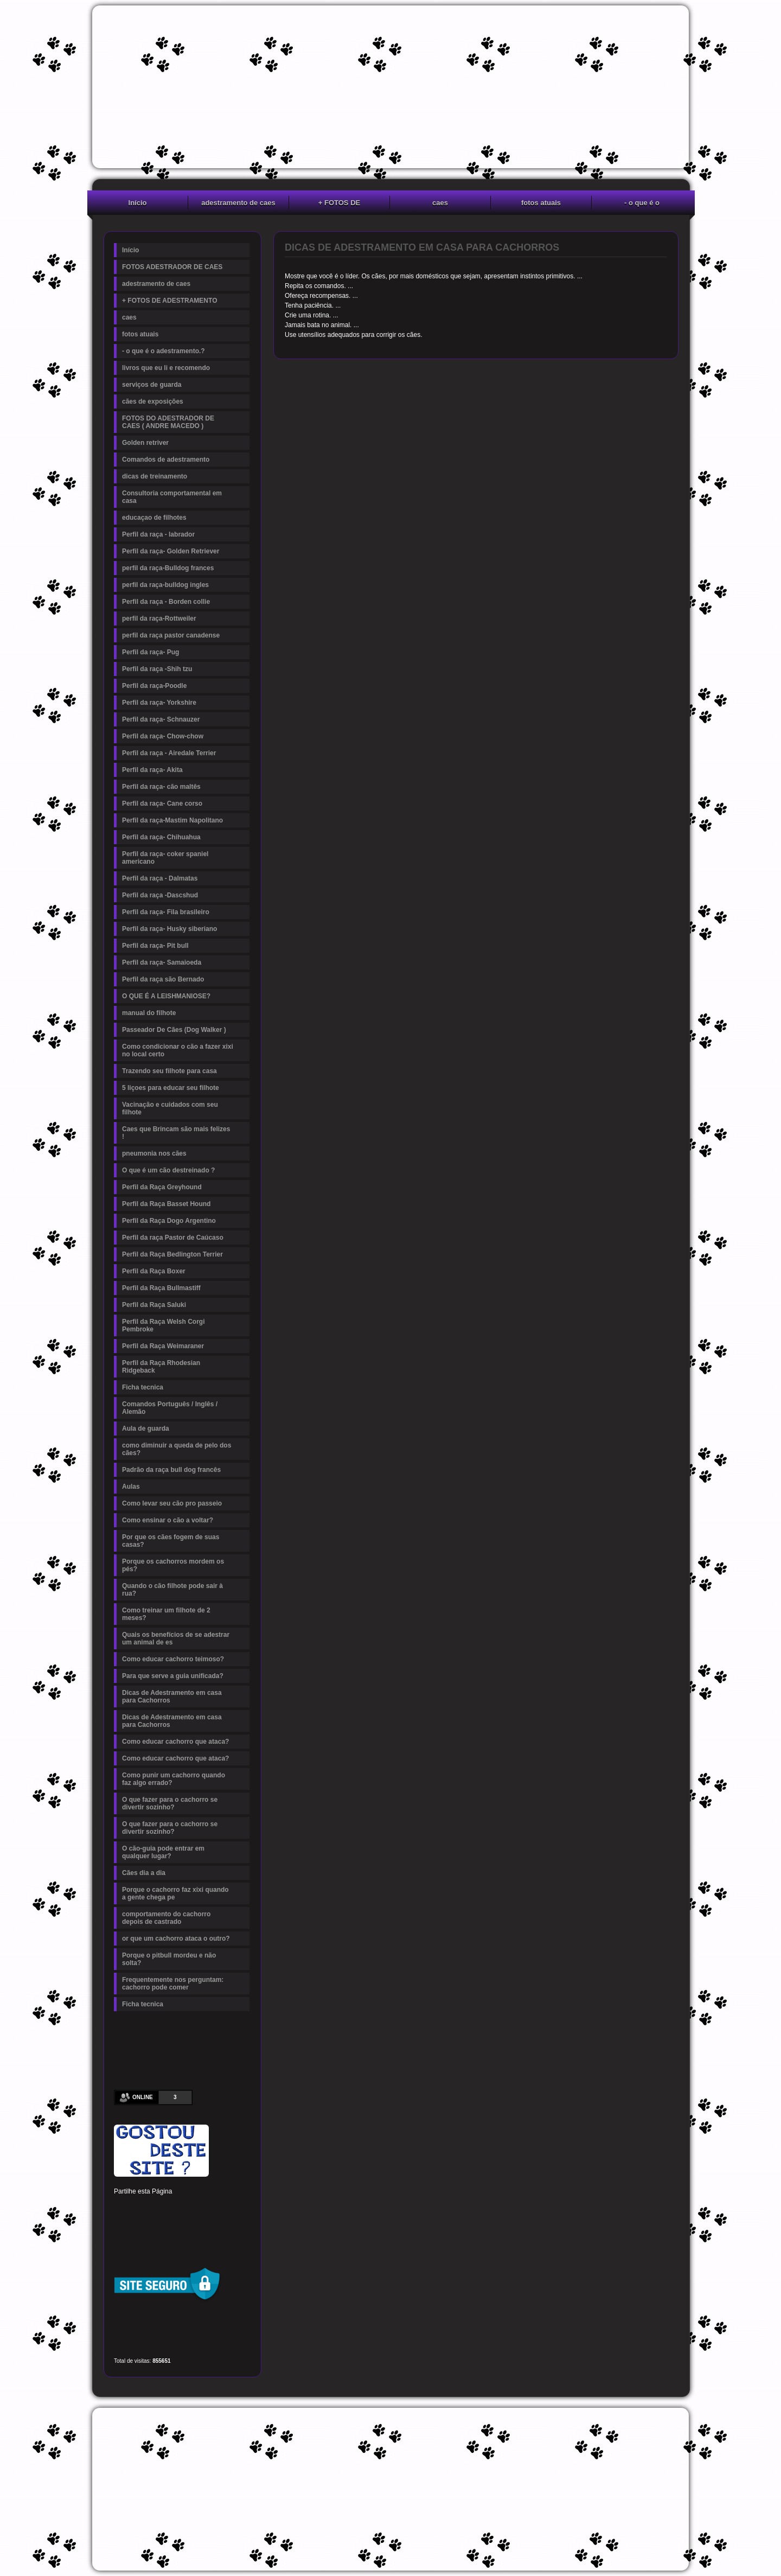 This screenshot has height=2576, width=781. Describe the element at coordinates (154, 686) in the screenshot. I see `Perfil da raça-Poodle` at that location.